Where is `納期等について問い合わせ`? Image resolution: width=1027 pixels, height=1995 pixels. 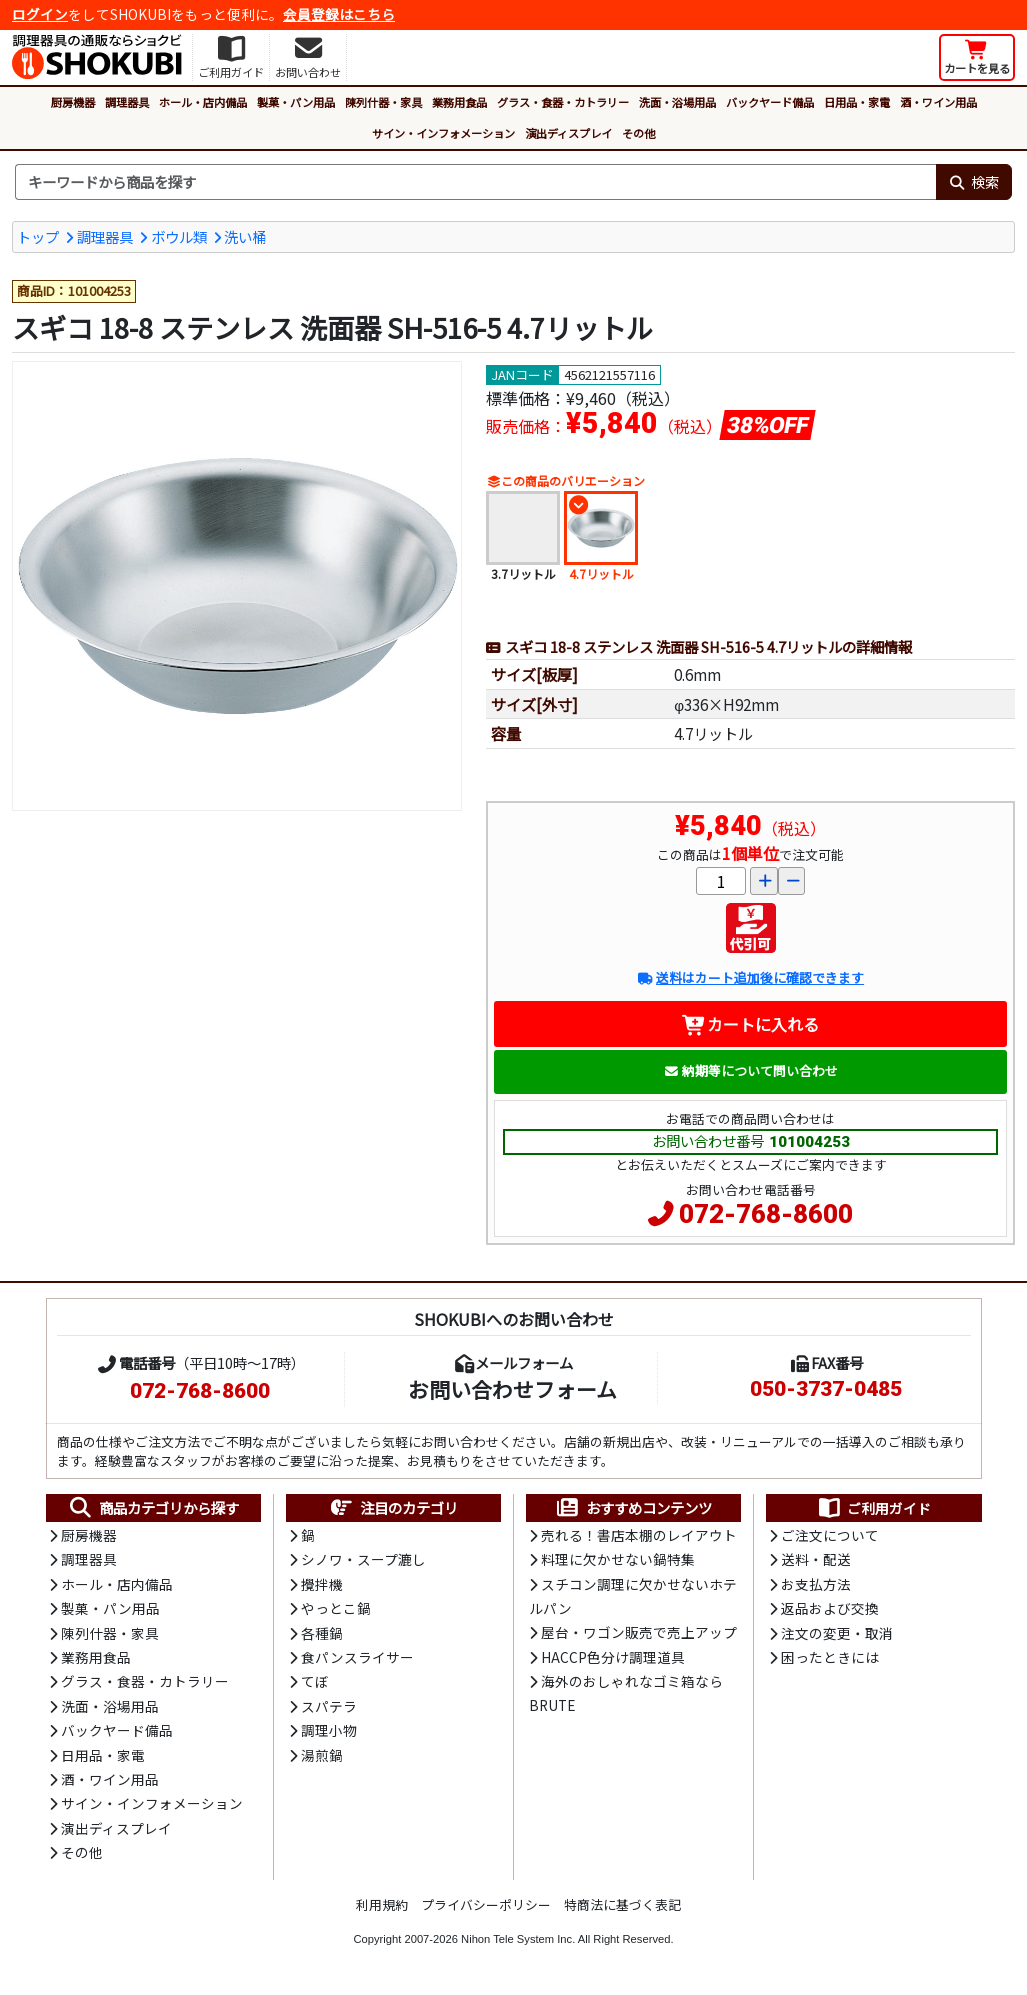 納期等について問い合わせ is located at coordinates (750, 1070).